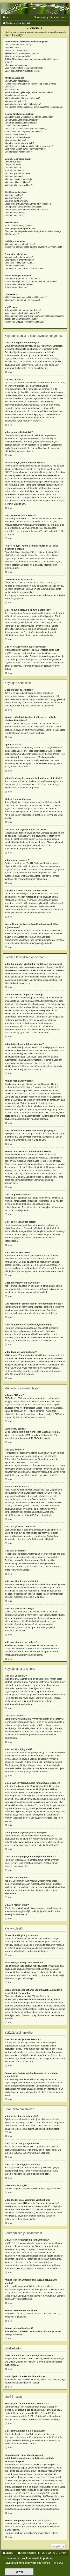 The height and width of the screenshot is (2576, 70). I want to click on Viesti Ylläpidolle [menuitem], so click(27, 2553).